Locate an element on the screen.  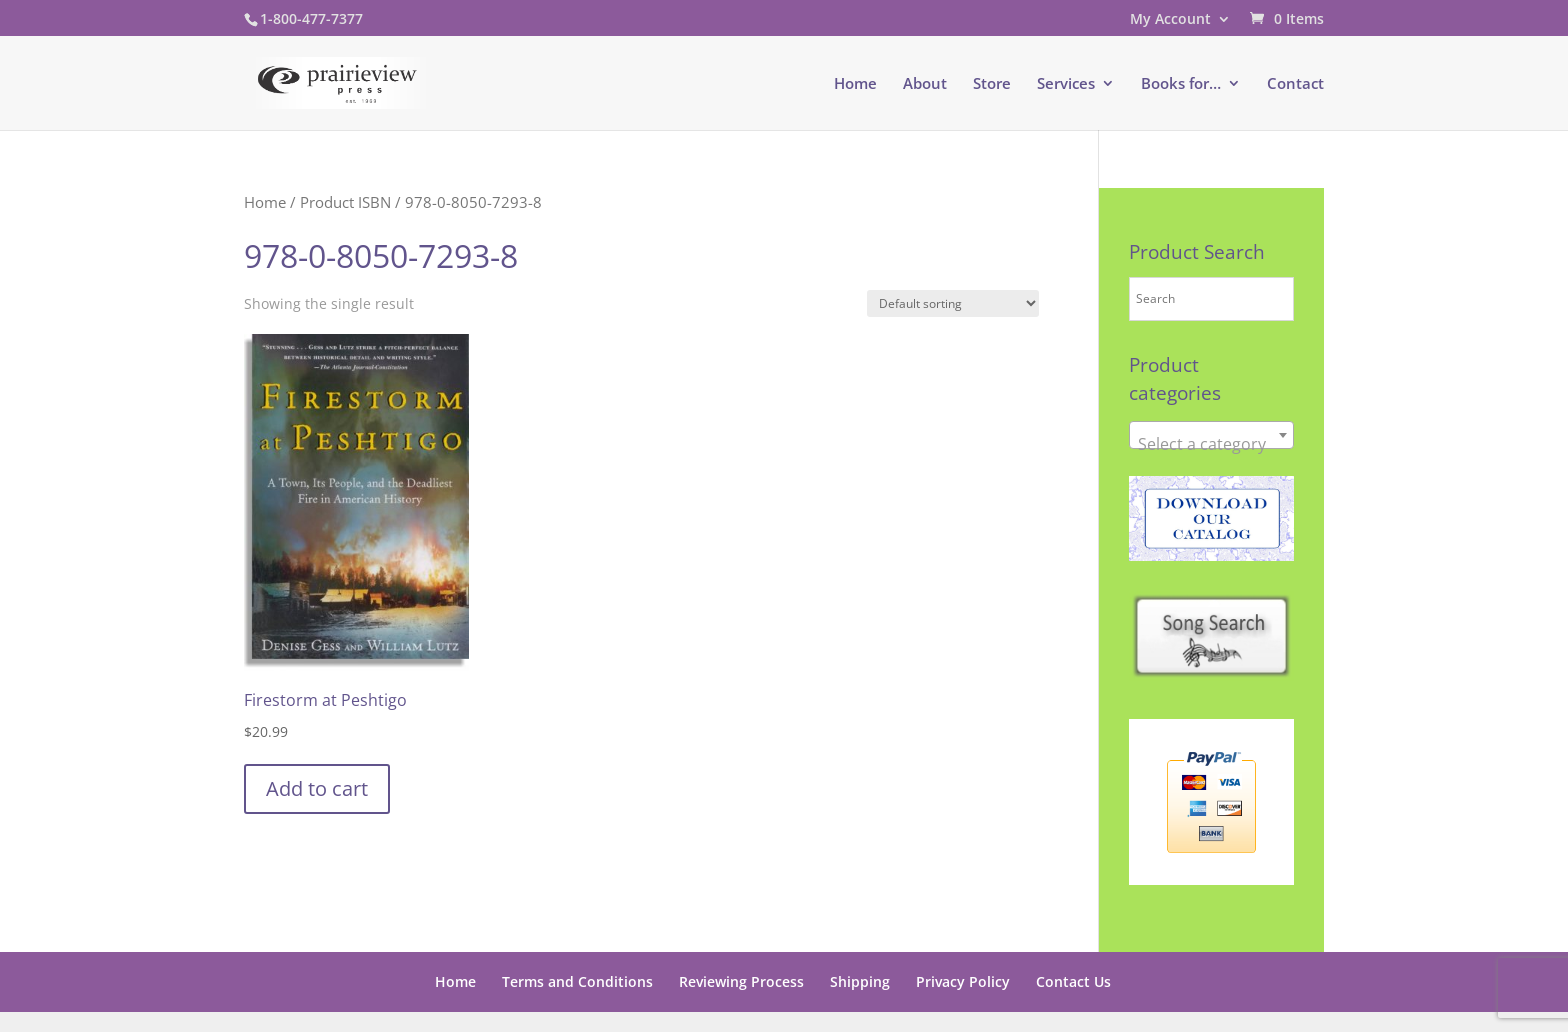
Privacy Policy is located at coordinates (963, 981).